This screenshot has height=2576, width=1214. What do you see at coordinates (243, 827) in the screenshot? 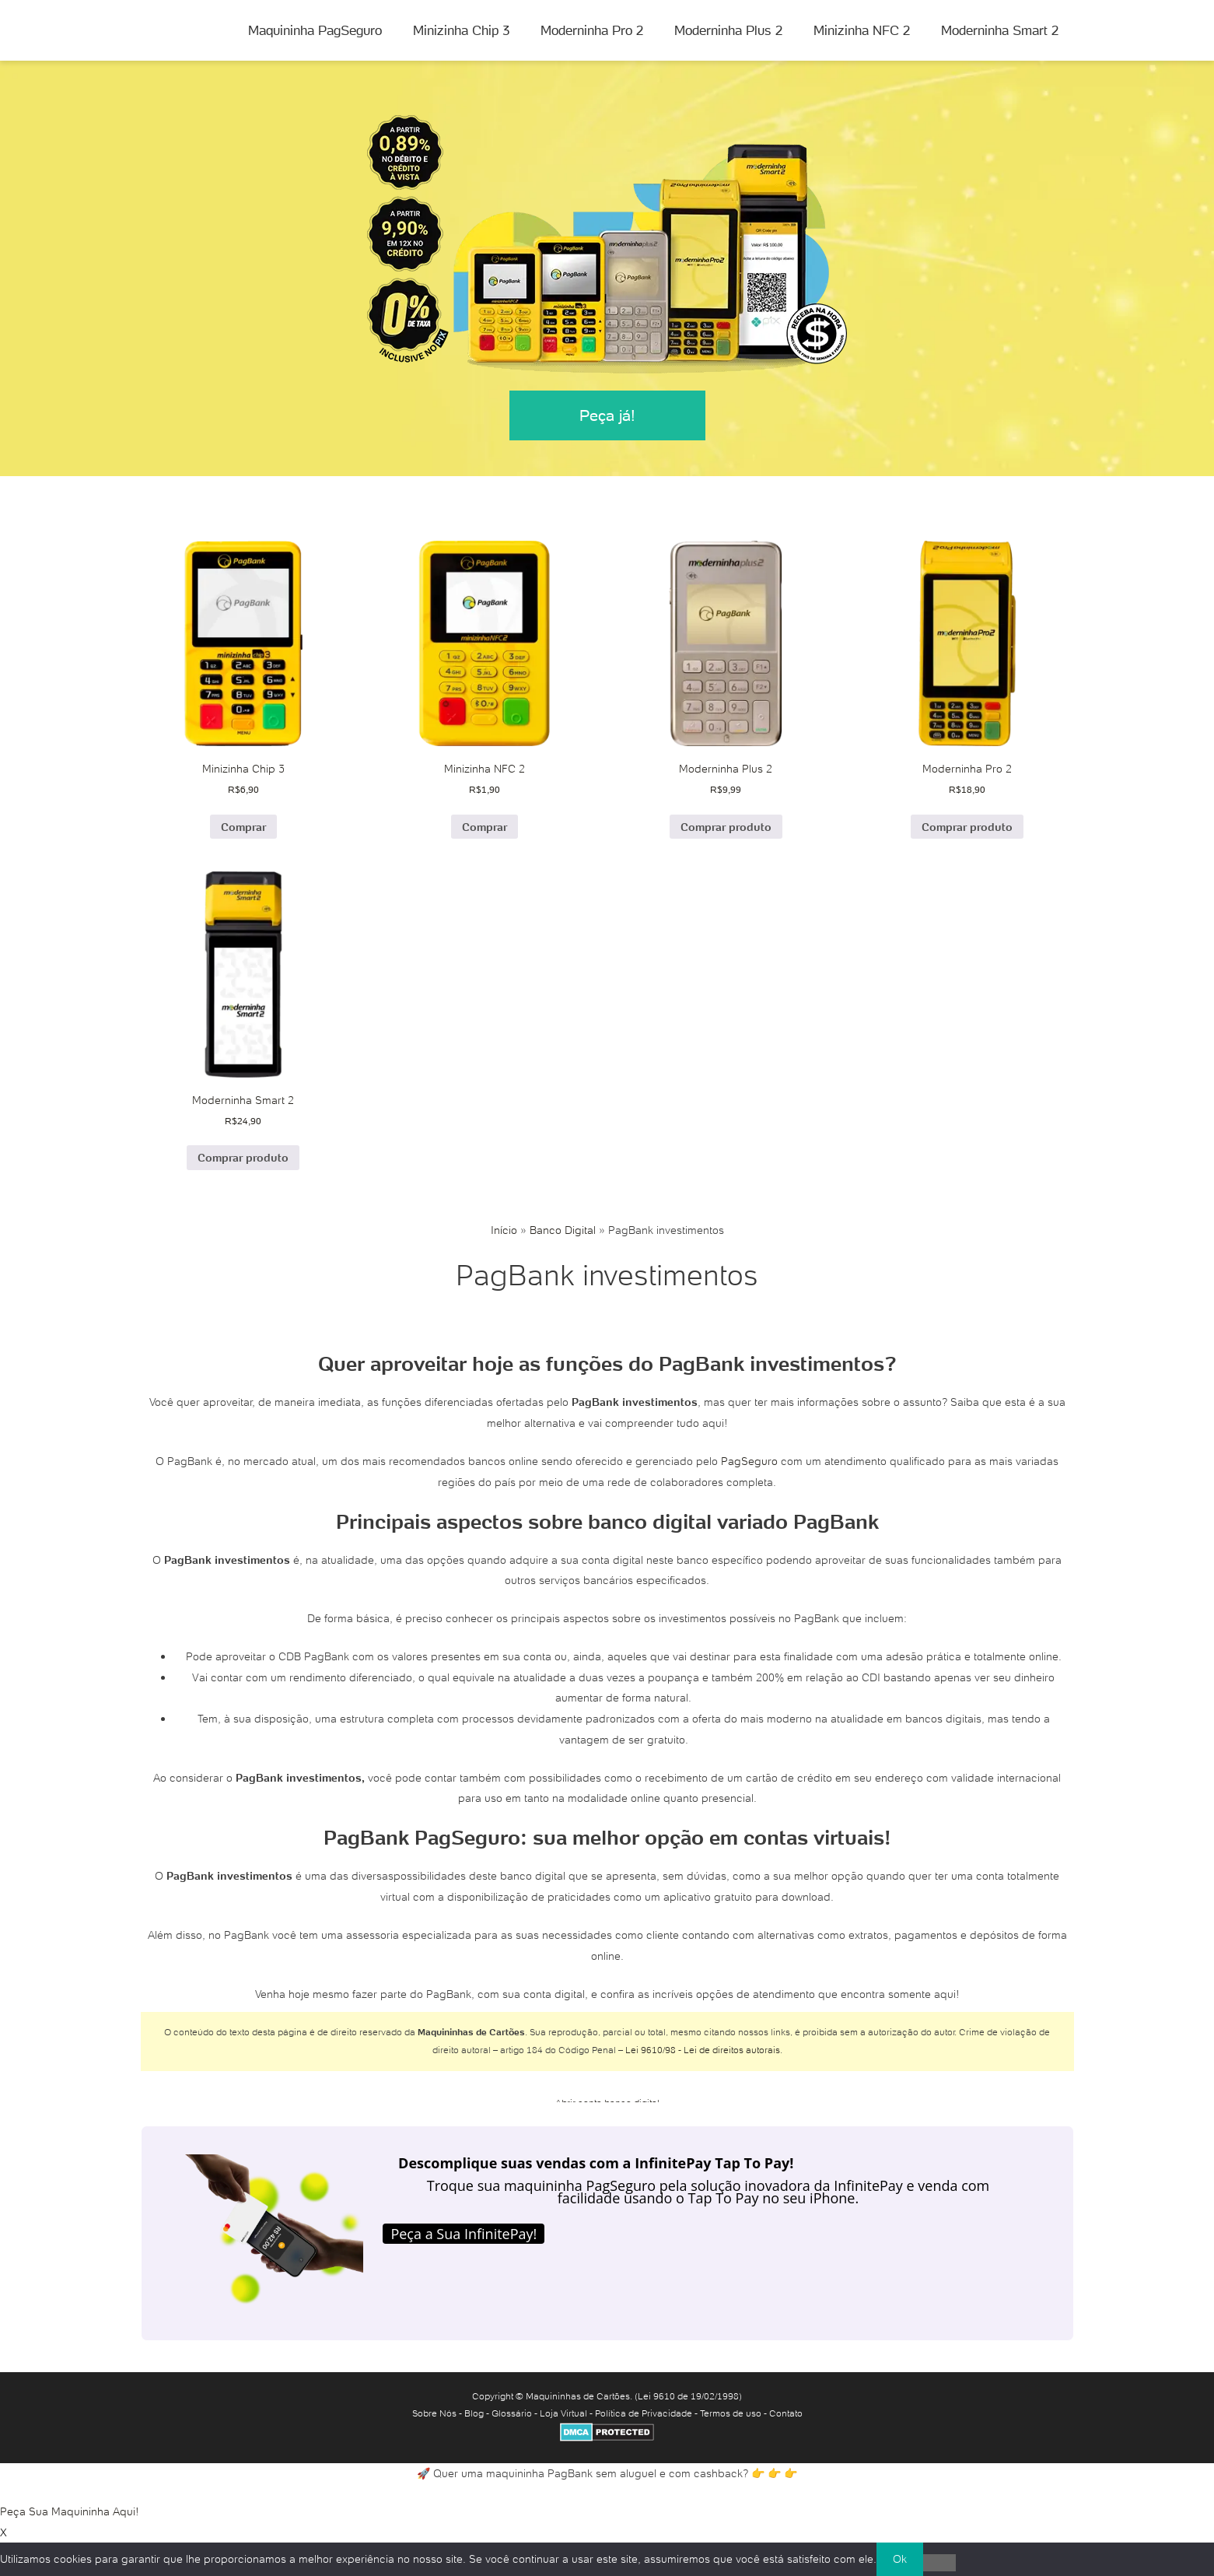
I see `Comprar` at bounding box center [243, 827].